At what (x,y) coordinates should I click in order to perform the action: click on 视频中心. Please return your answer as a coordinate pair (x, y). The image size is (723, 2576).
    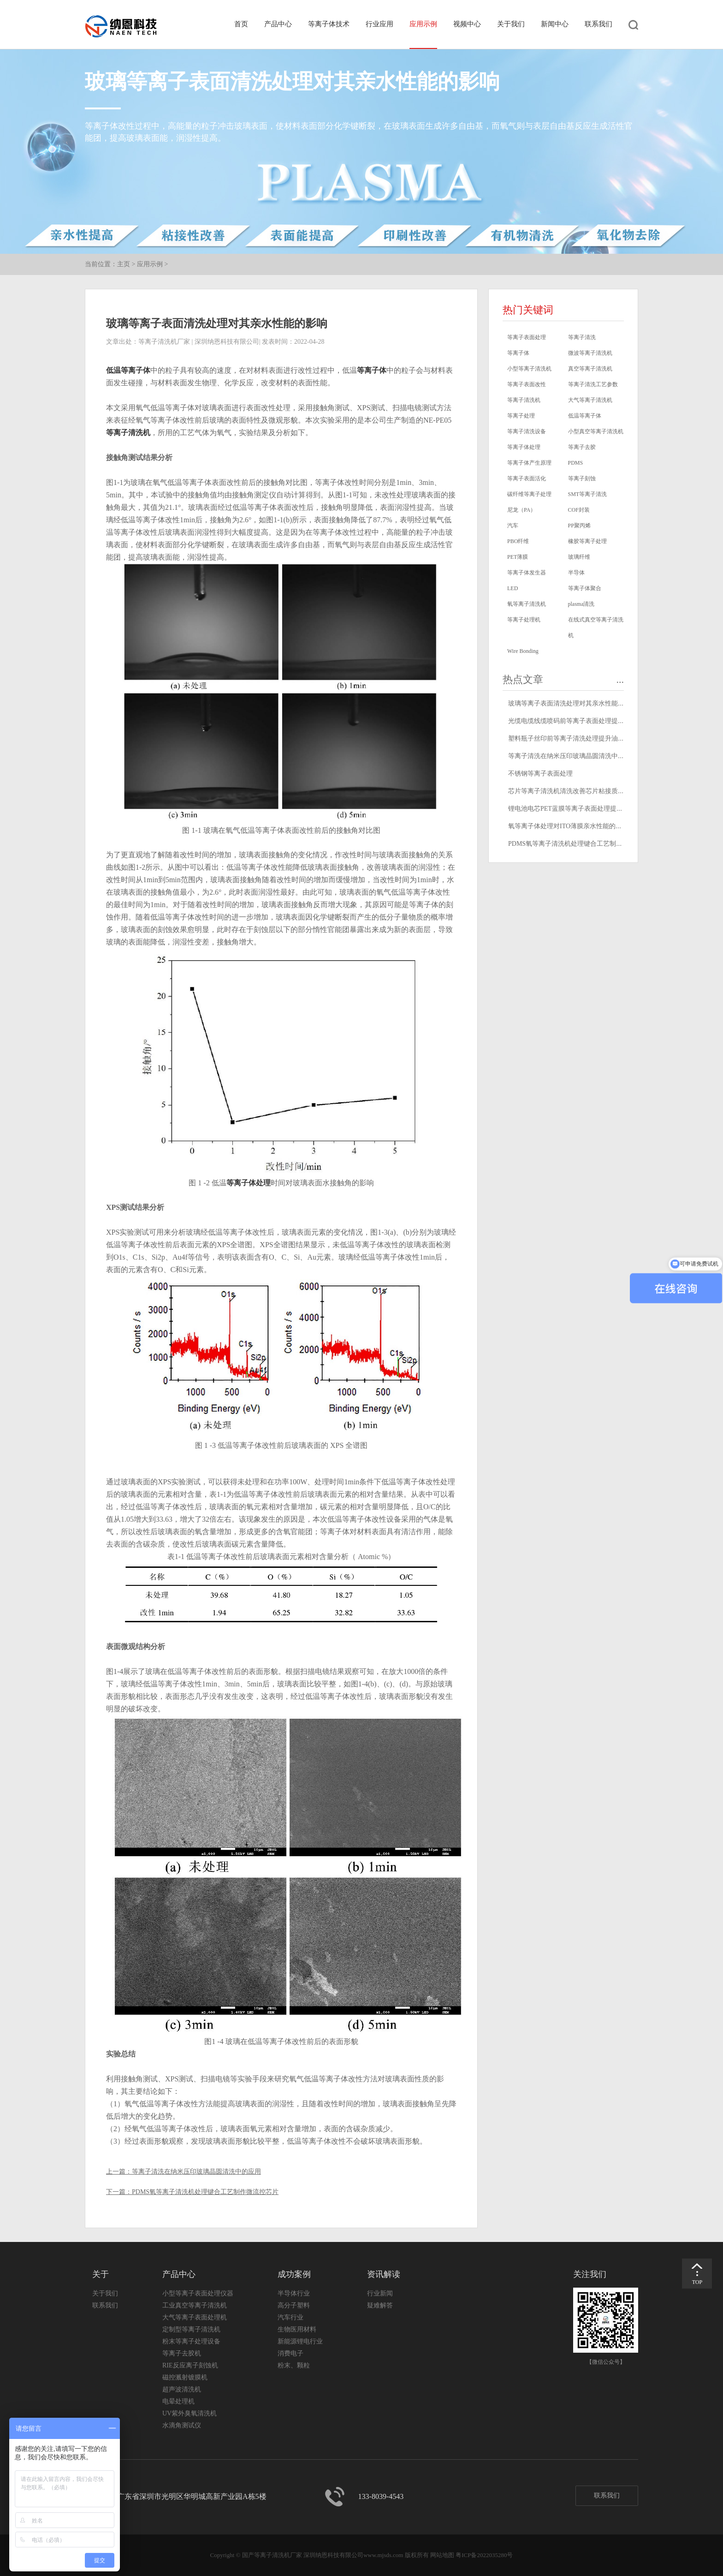
    Looking at the image, I should click on (467, 24).